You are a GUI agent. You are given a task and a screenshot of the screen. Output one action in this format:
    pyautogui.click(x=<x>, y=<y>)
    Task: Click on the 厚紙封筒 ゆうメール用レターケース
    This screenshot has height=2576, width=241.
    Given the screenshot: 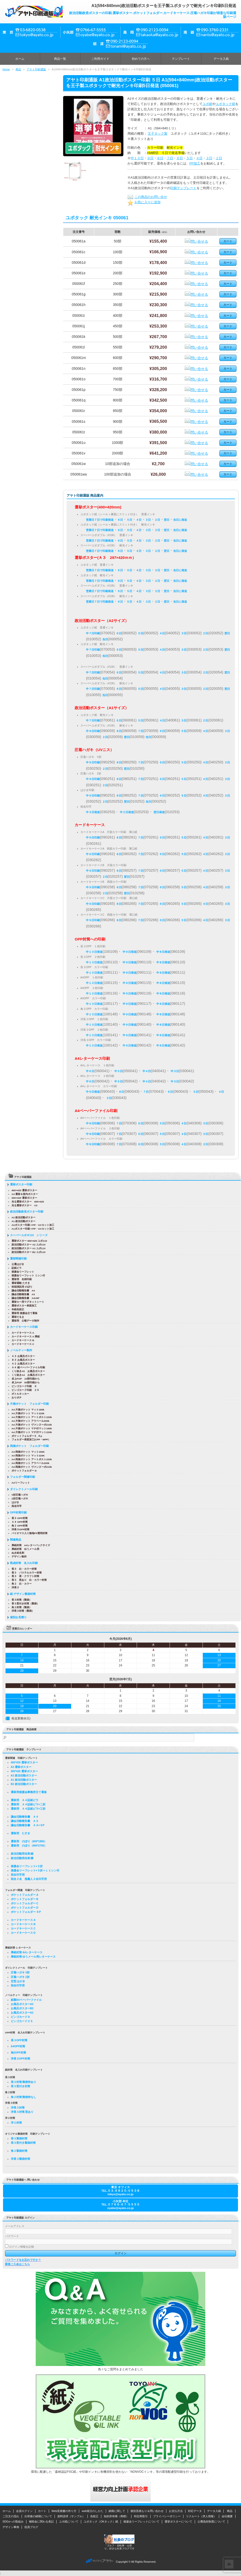 What is the action you would take?
    pyautogui.click(x=33, y=1956)
    